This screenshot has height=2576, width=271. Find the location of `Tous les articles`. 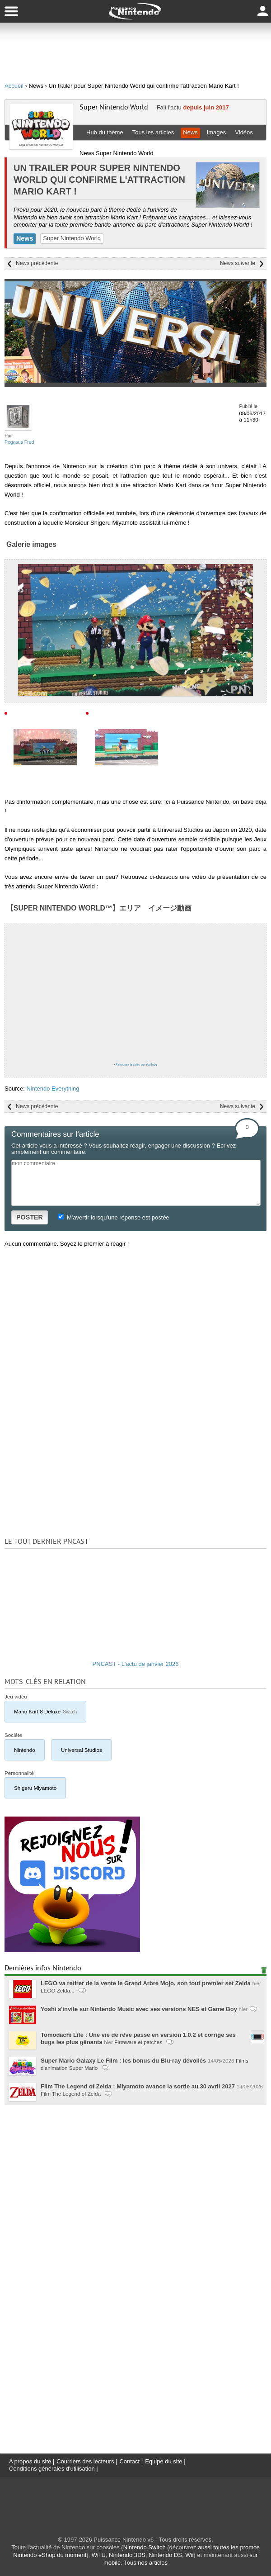

Tous les articles is located at coordinates (153, 132).